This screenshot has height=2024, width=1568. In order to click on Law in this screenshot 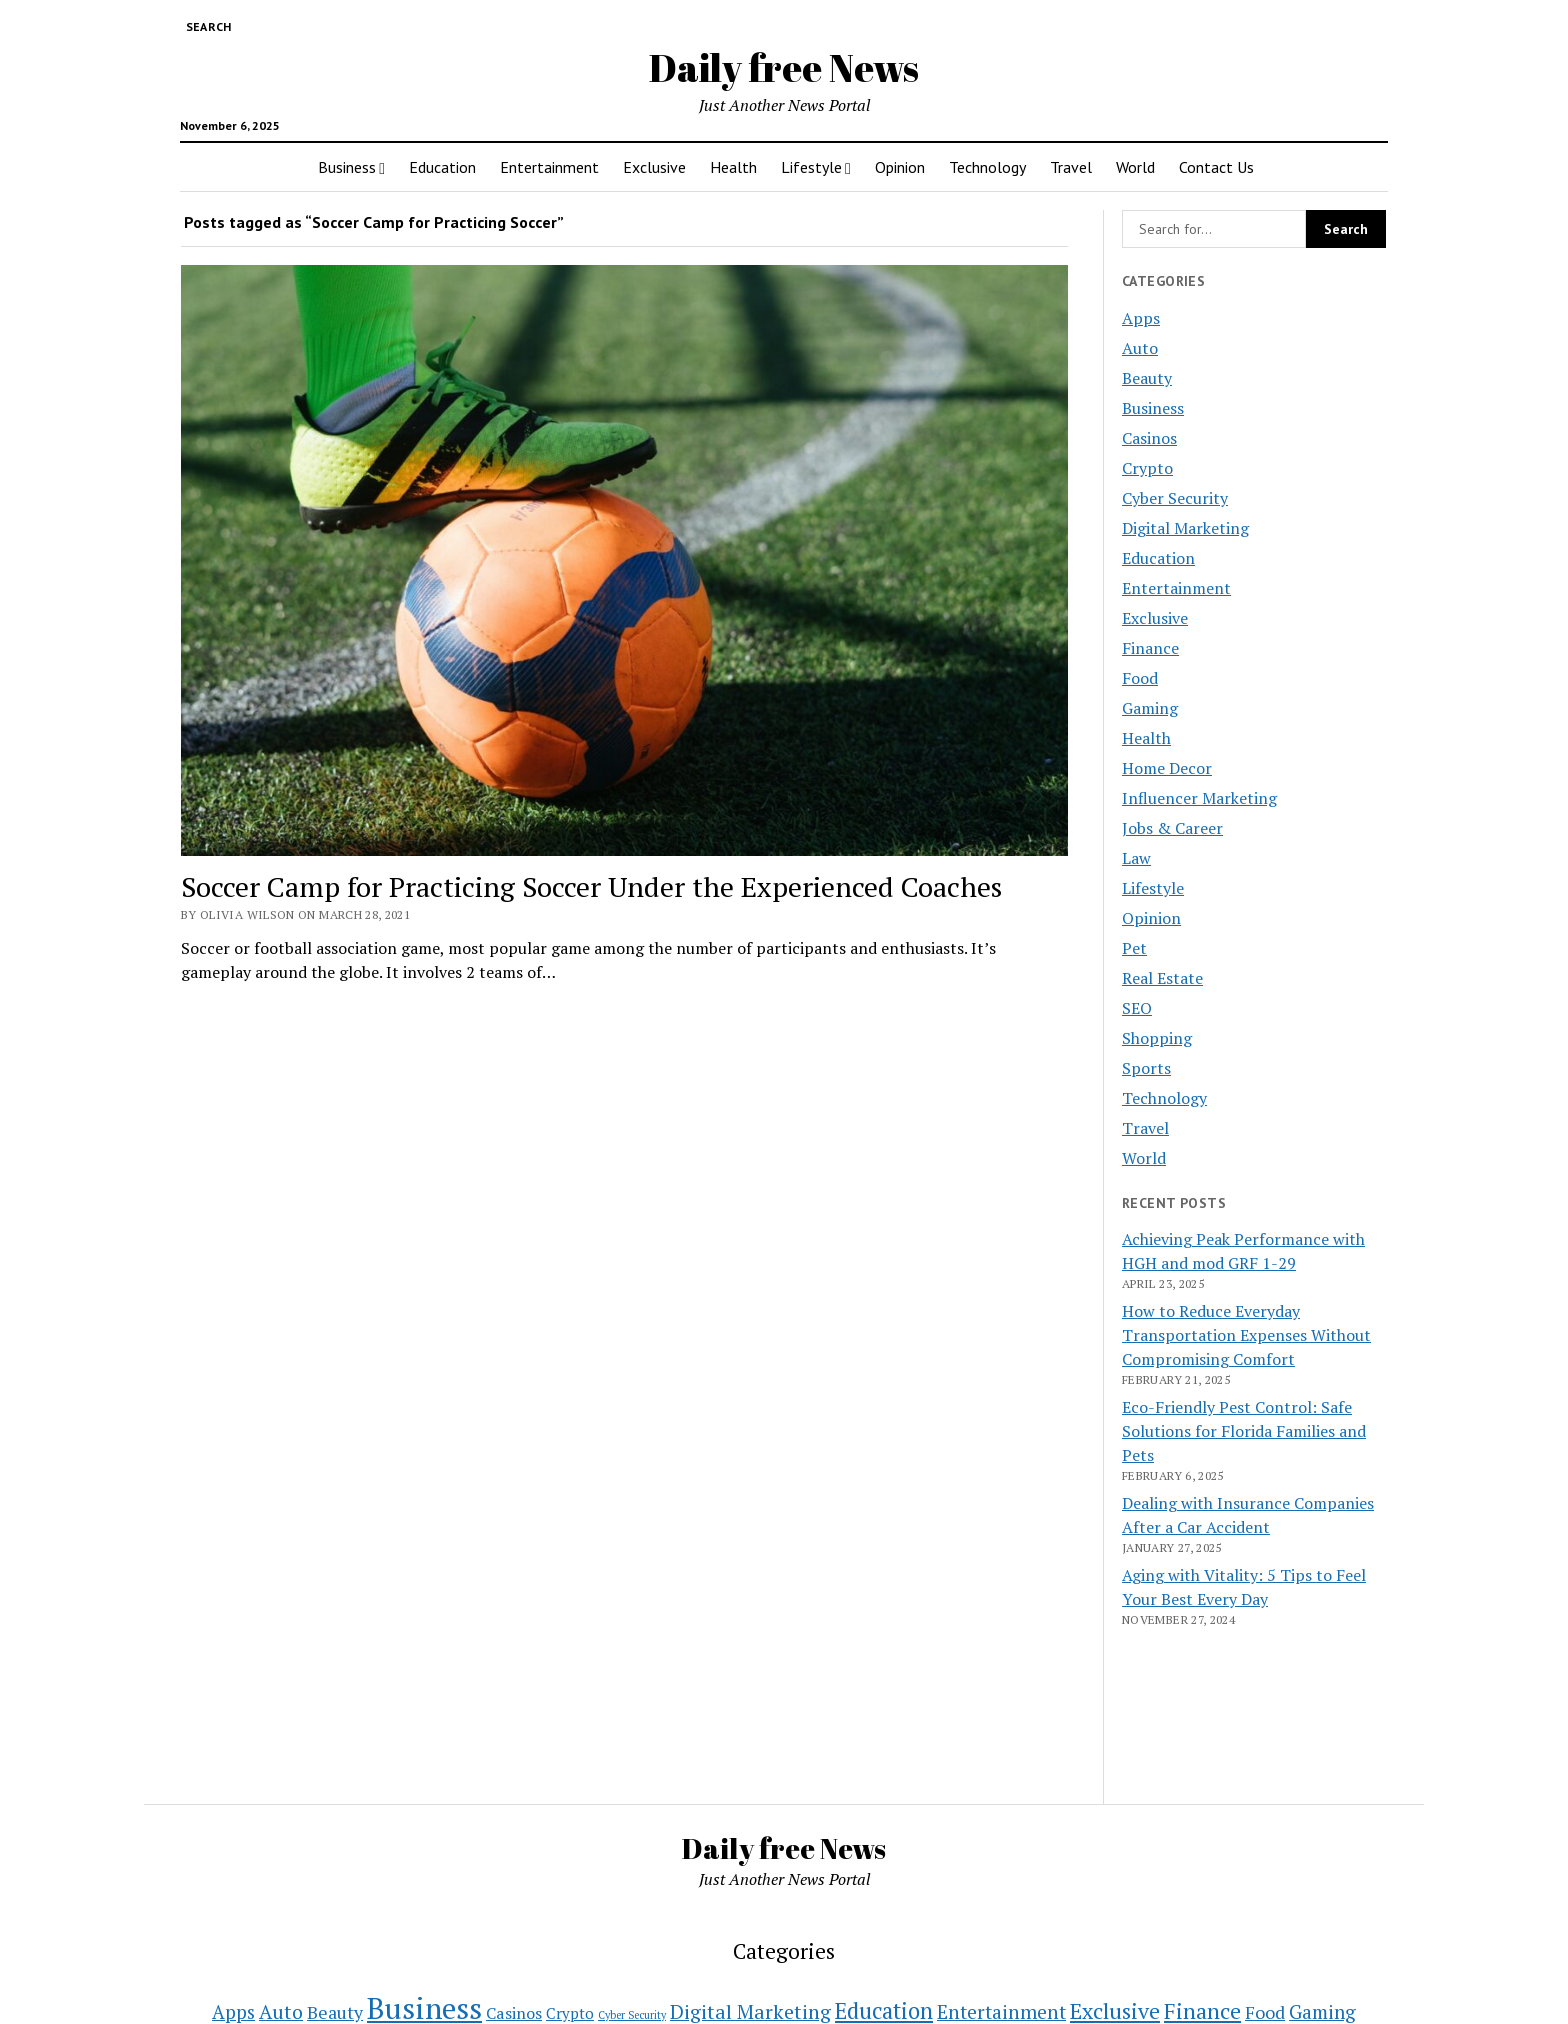, I will do `click(1136, 858)`.